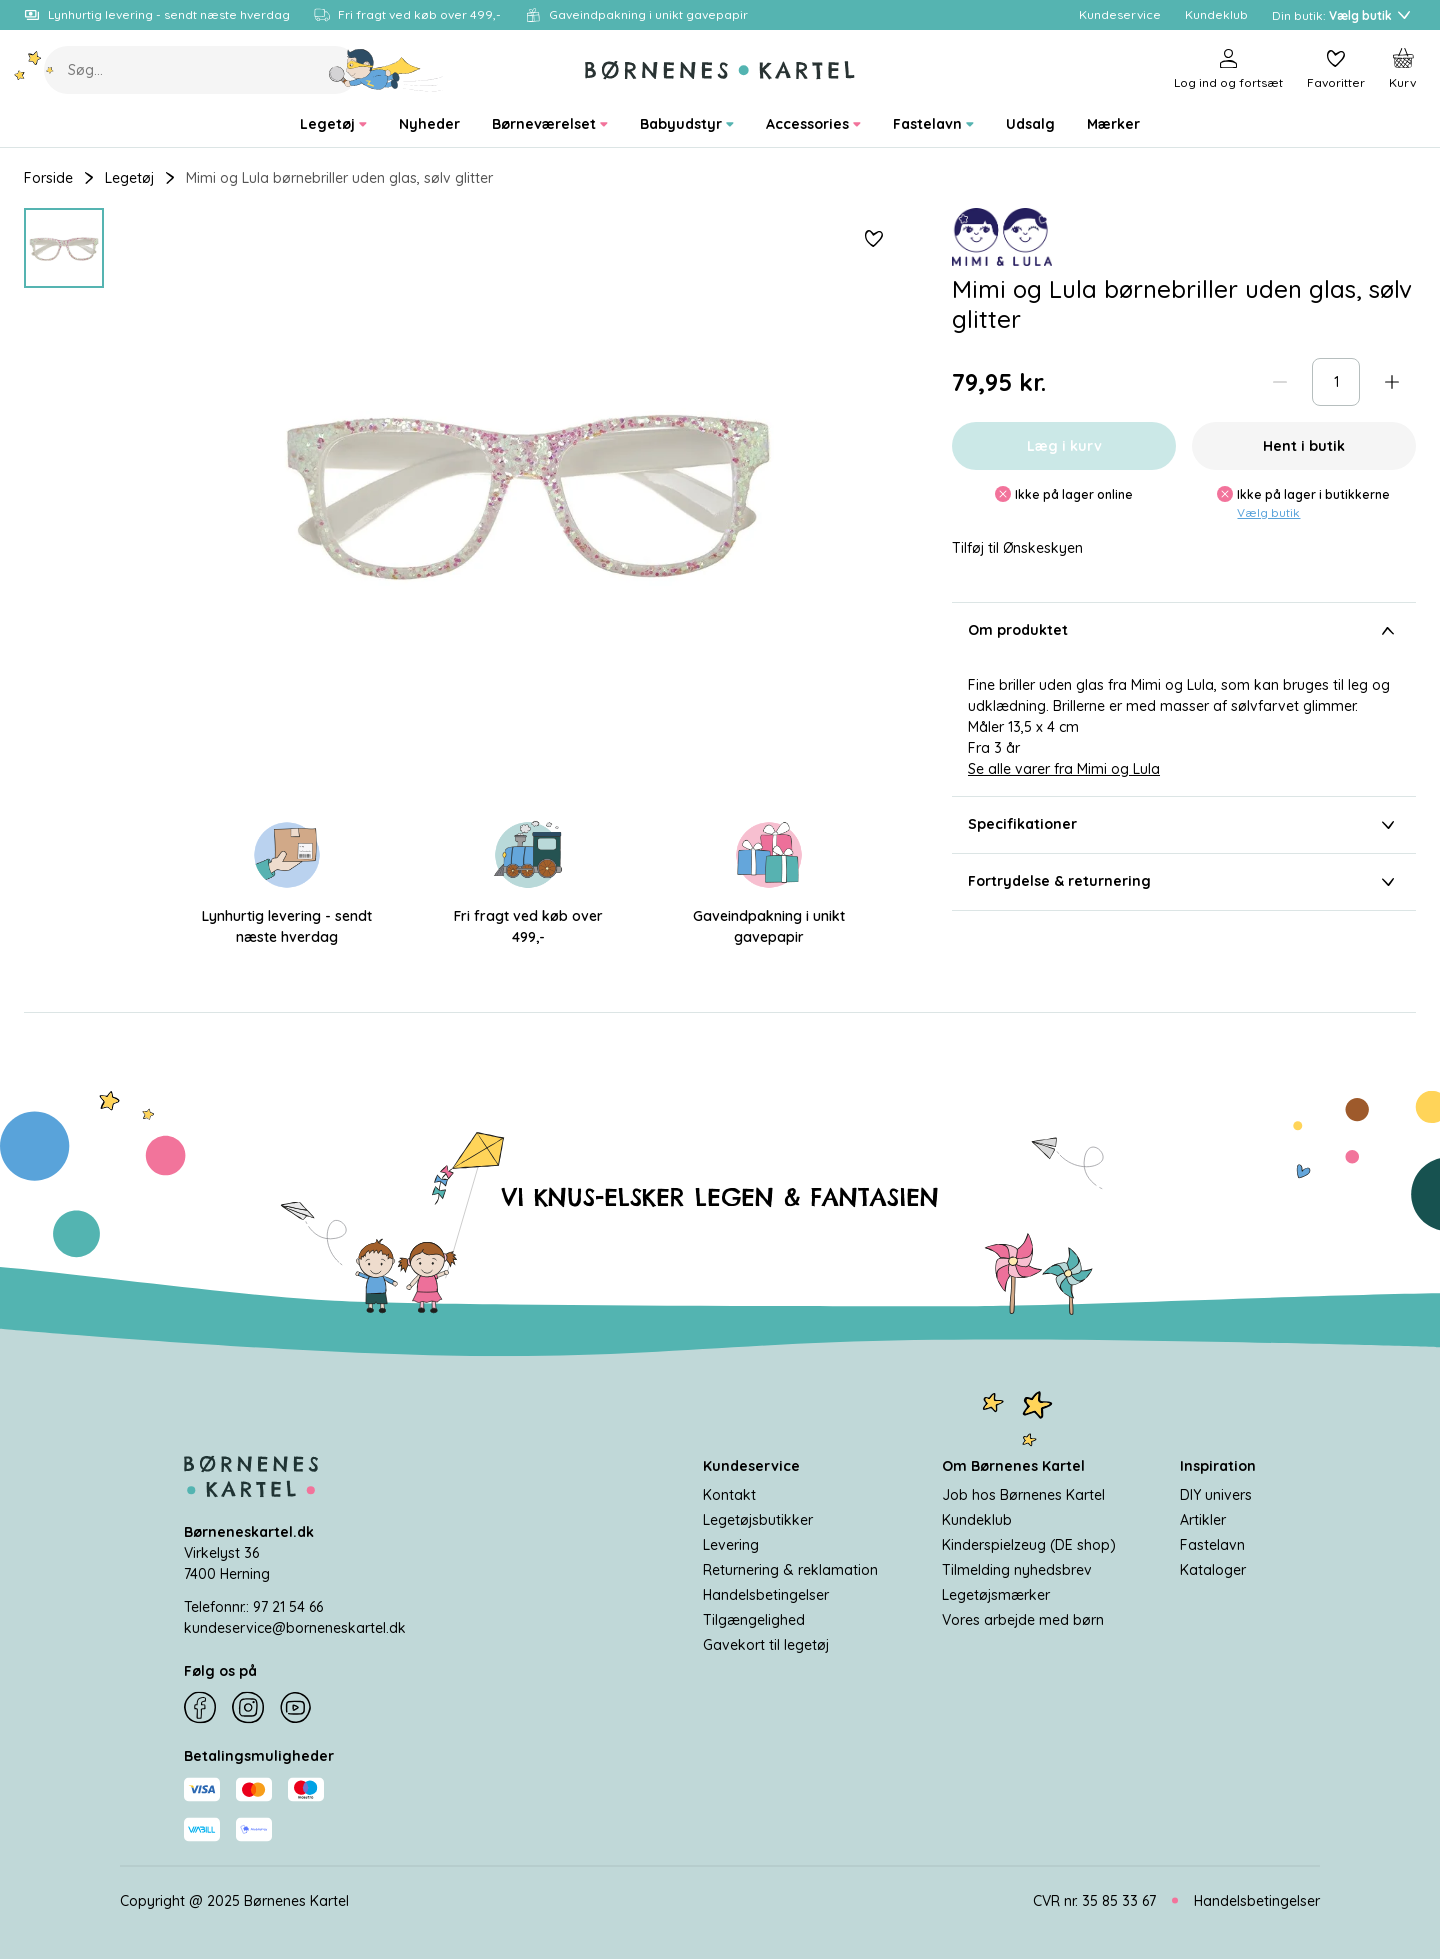 The image size is (1440, 1959). What do you see at coordinates (1203, 1519) in the screenshot?
I see `Artikler` at bounding box center [1203, 1519].